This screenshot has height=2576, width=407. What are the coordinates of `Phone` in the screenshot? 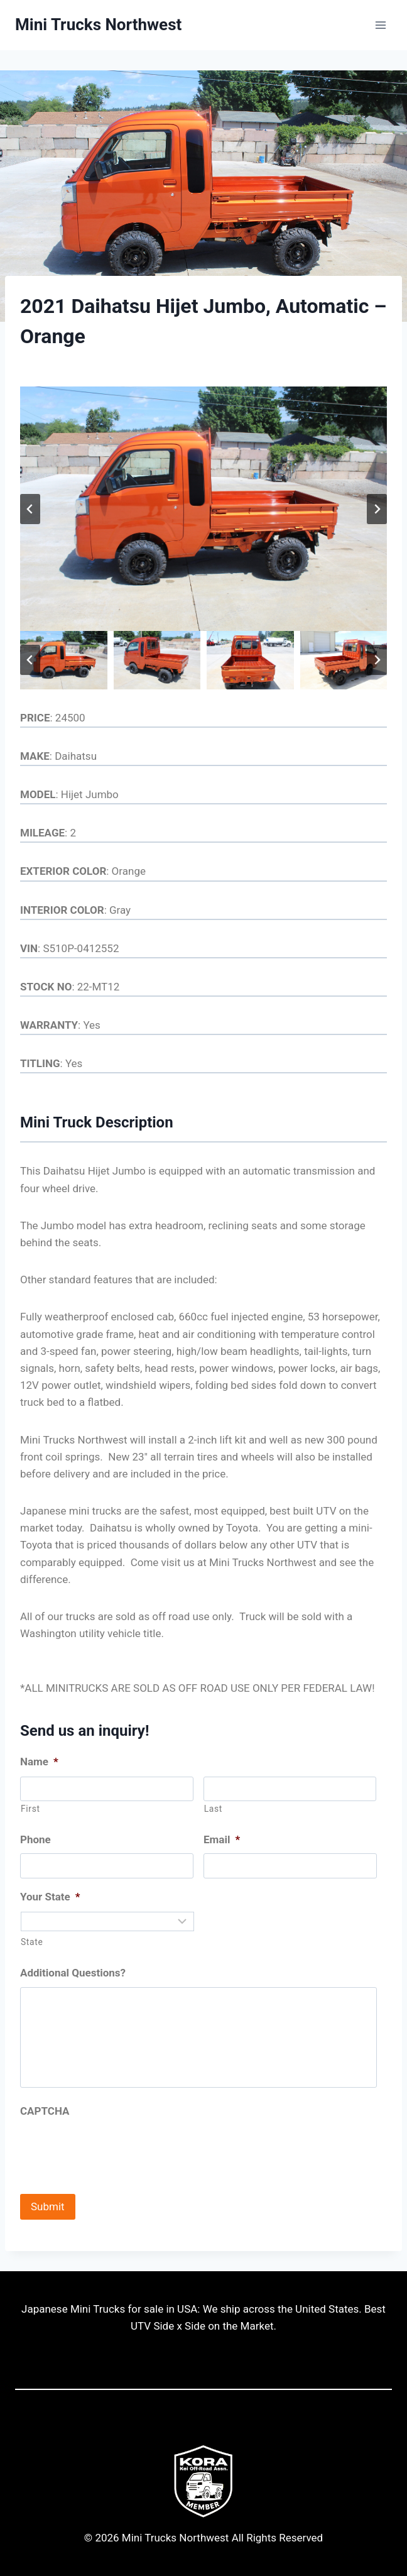 It's located at (35, 1839).